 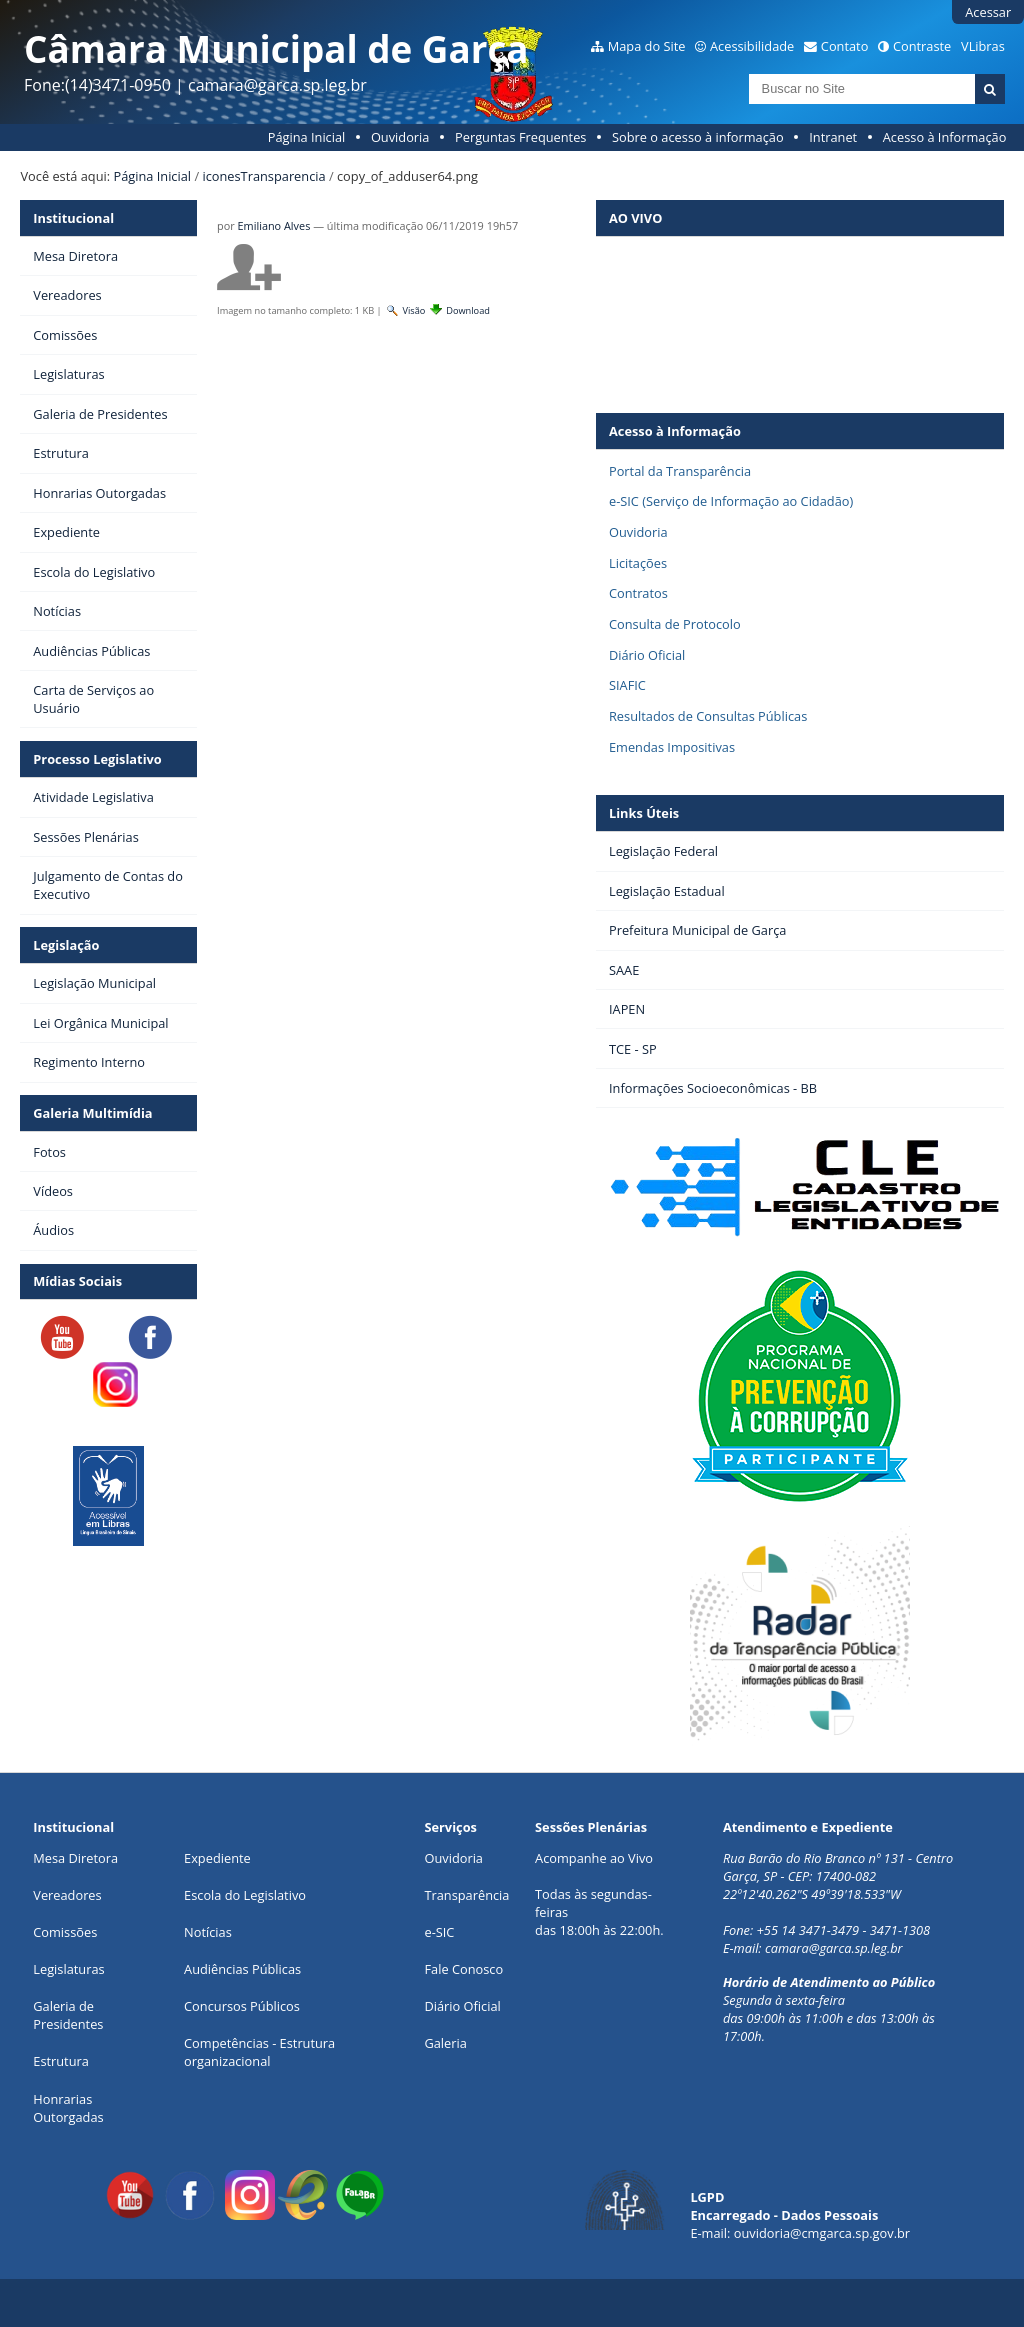 I want to click on Competências - Estrutura organizacional, so click(x=259, y=2052).